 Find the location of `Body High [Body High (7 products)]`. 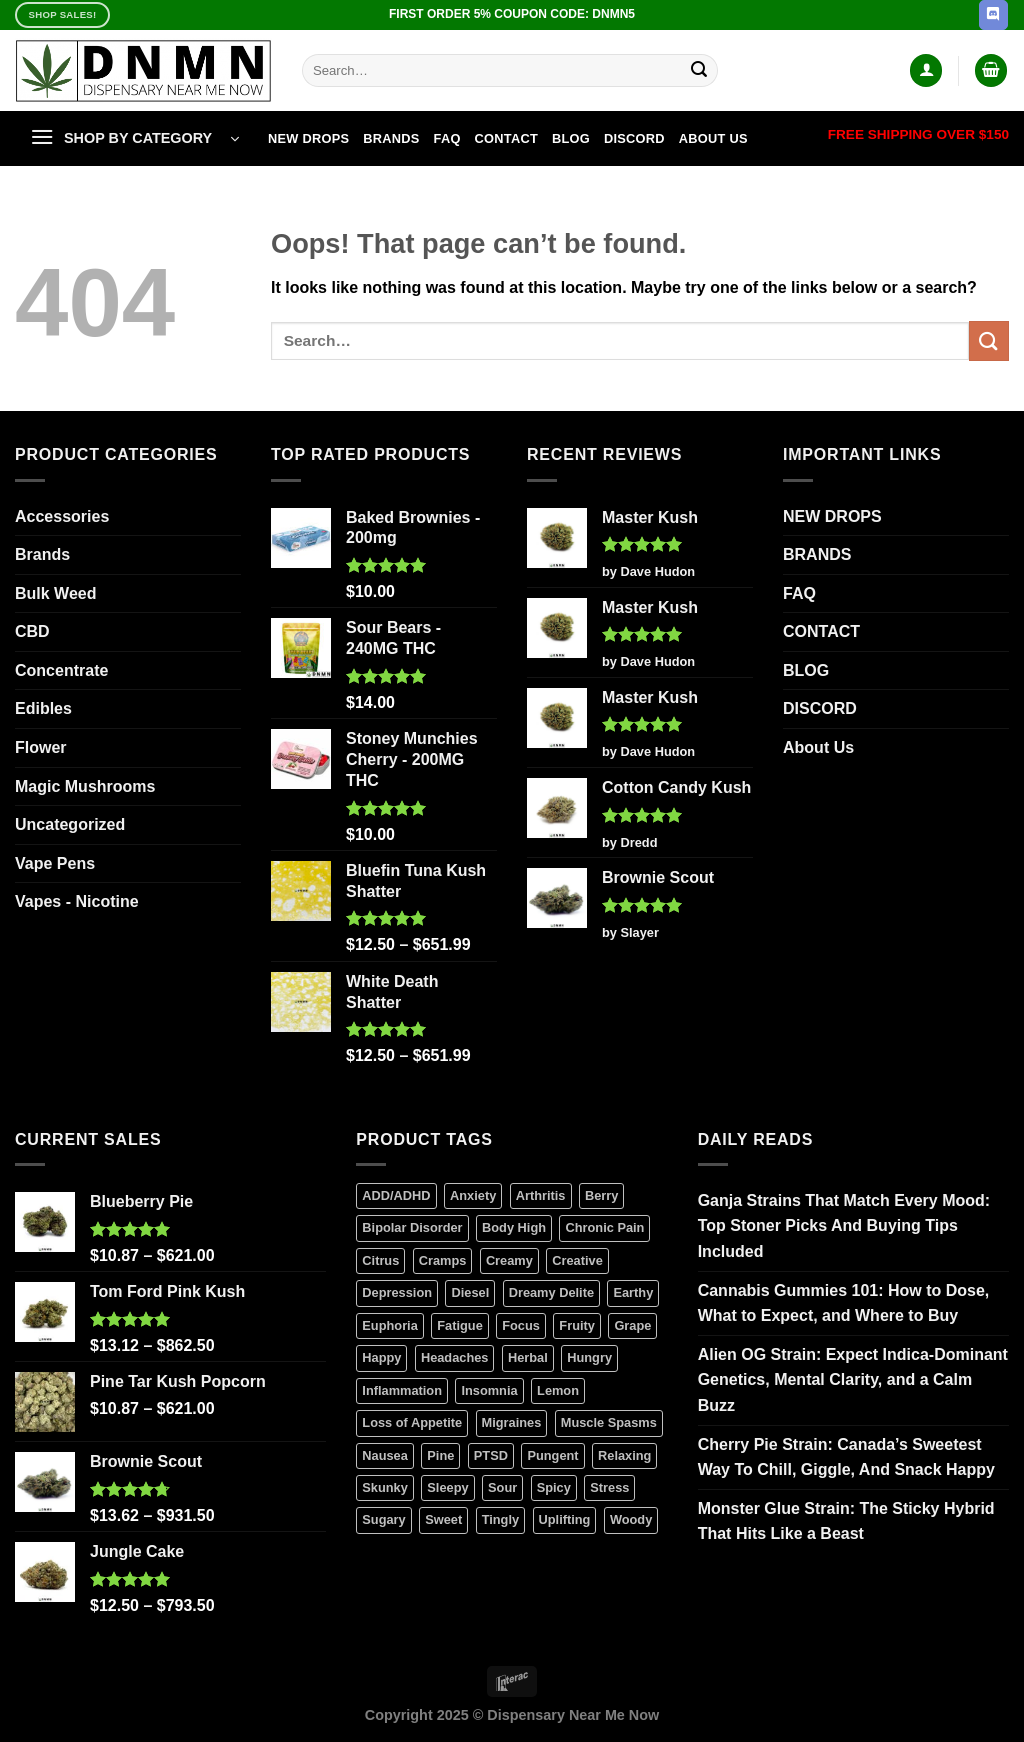

Body High [Body High (7 products)] is located at coordinates (514, 1227).